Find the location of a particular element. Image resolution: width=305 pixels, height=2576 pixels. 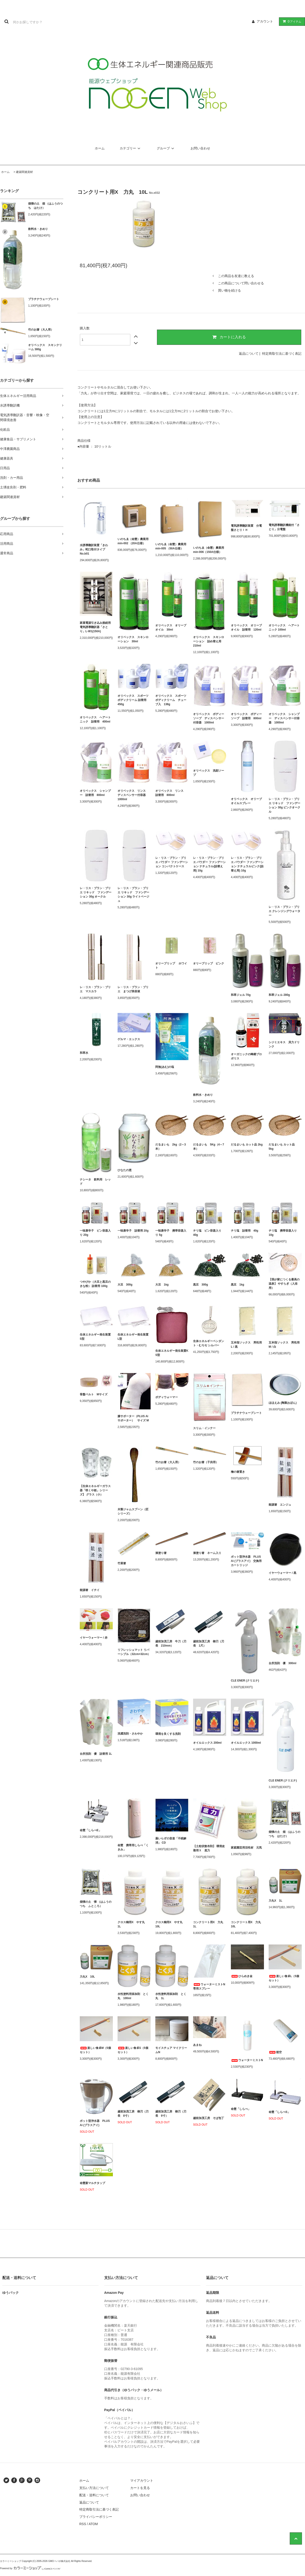

竹菜箸 is located at coordinates (122, 1563).